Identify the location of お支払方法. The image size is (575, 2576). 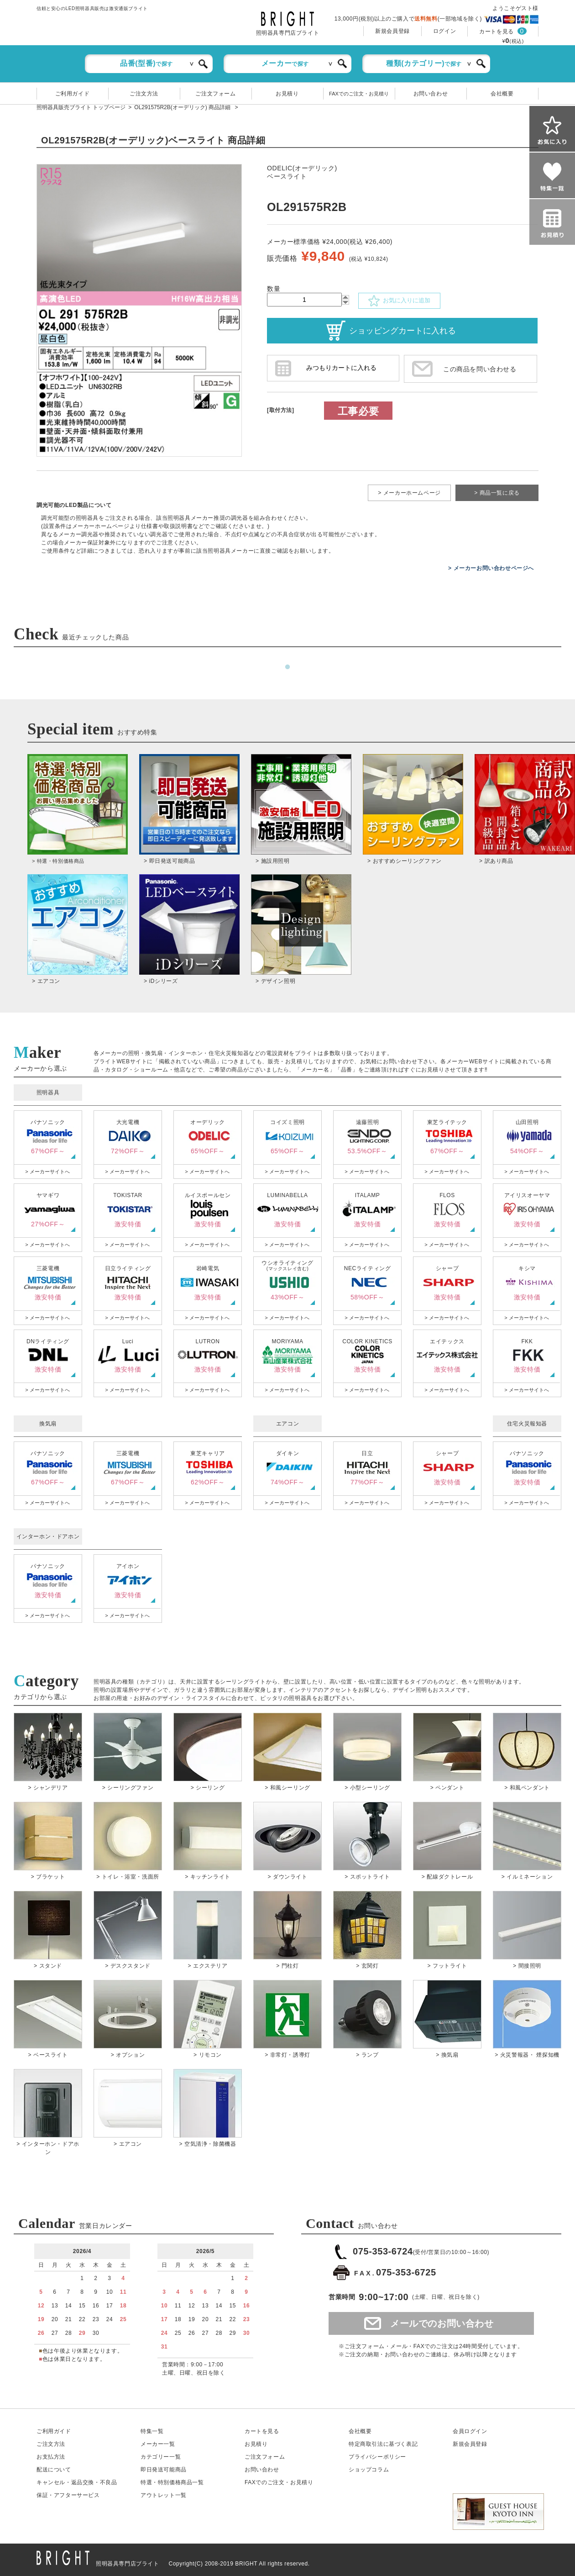
(51, 2457).